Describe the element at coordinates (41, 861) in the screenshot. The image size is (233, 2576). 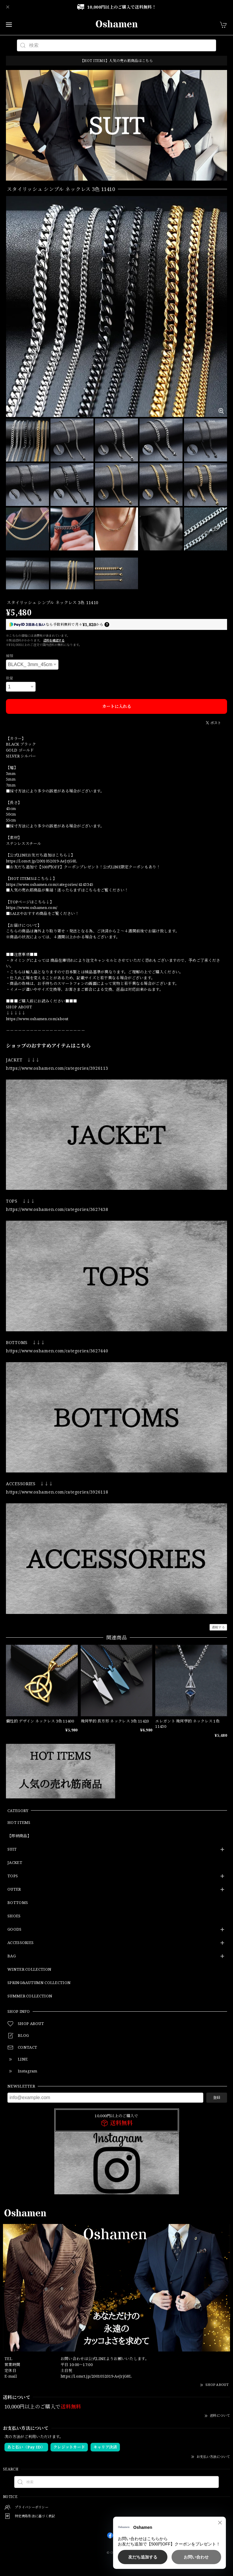
I see `https://l.omct.jp/2001052019-AeJrjG8L` at that location.